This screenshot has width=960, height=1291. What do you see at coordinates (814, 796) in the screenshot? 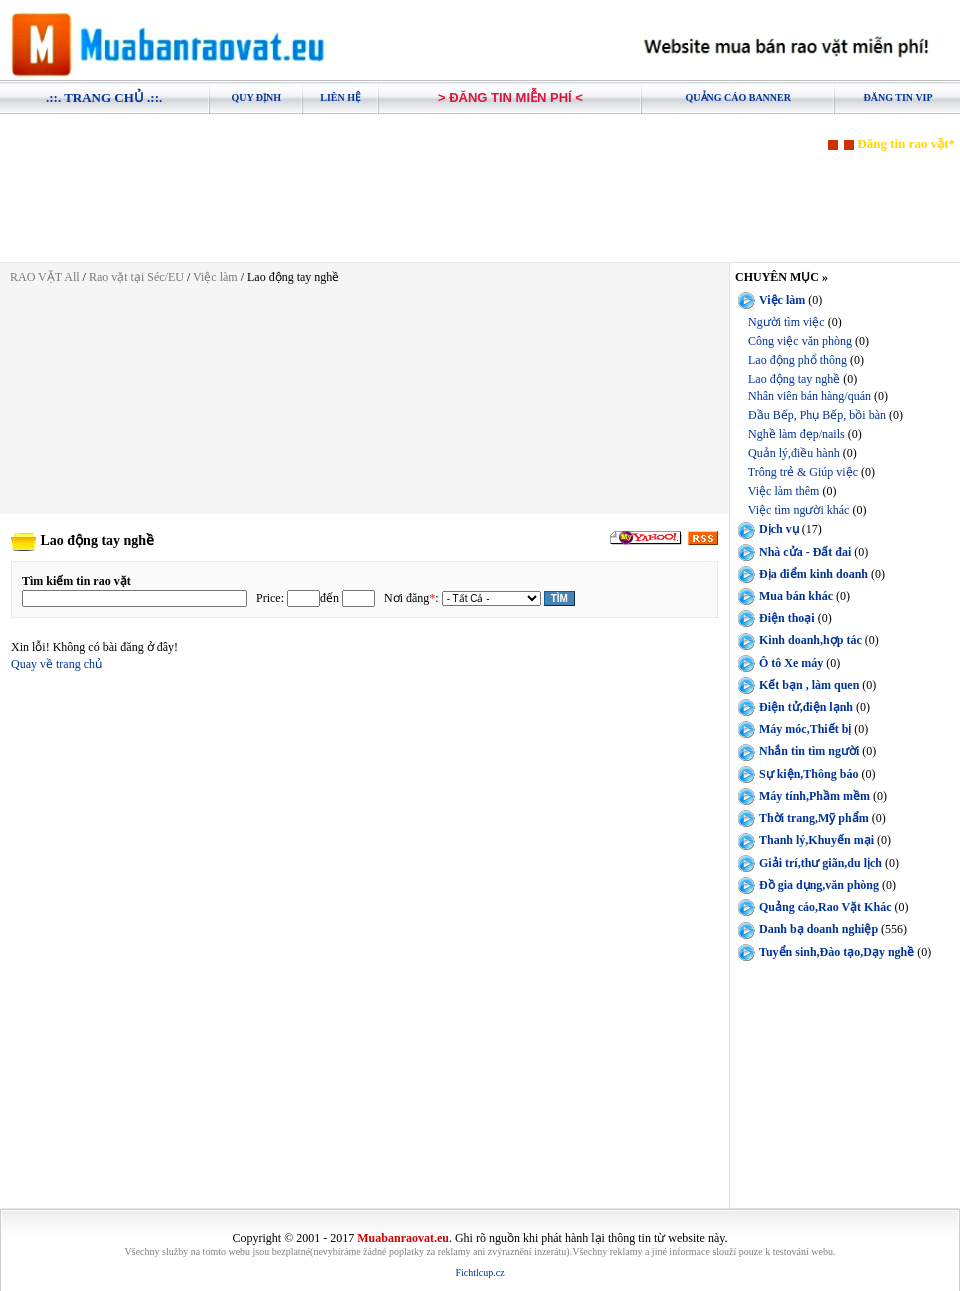
I see `Máy tính,Phầm mềm` at bounding box center [814, 796].